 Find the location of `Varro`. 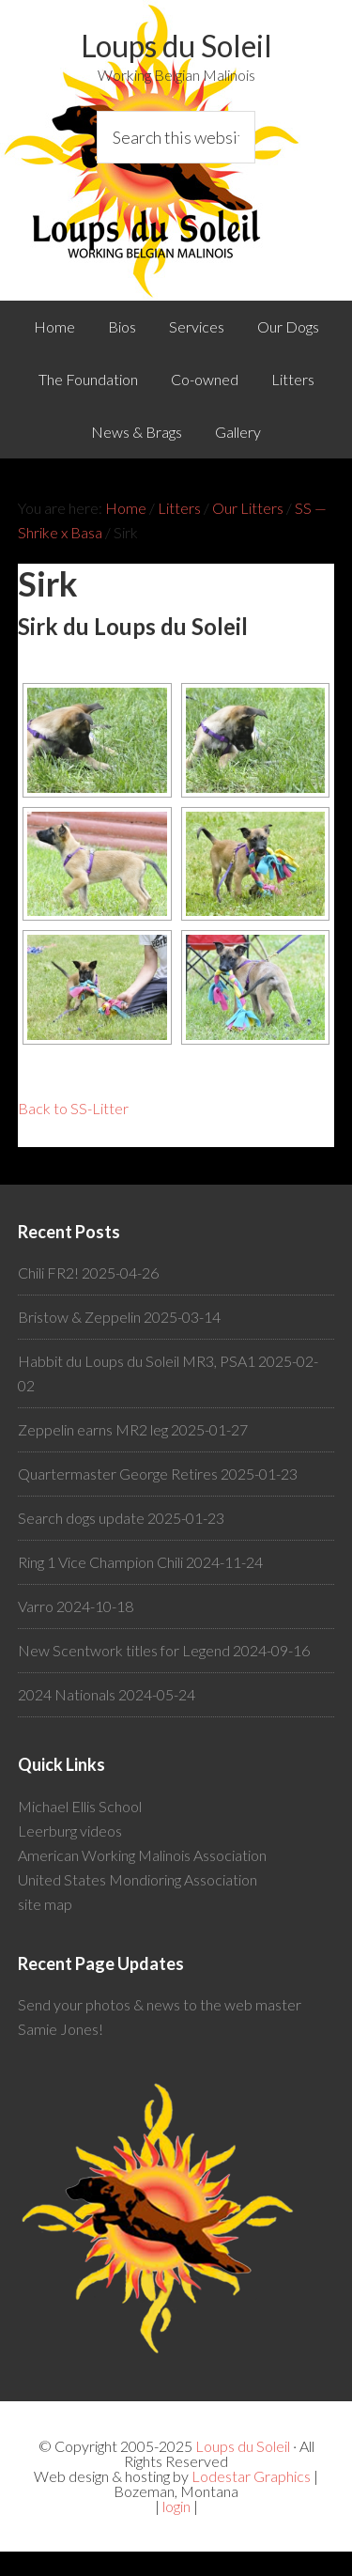

Varro is located at coordinates (36, 1606).